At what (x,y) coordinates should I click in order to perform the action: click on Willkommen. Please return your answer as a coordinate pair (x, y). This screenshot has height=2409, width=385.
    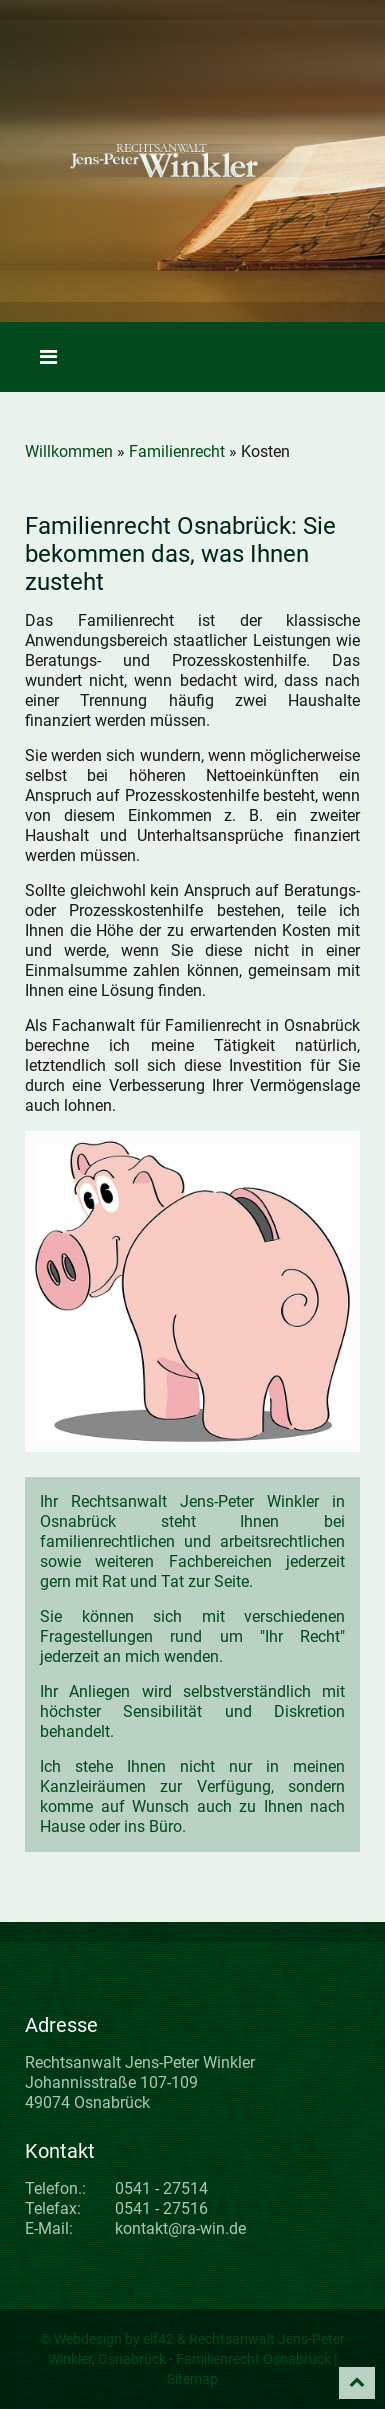
    Looking at the image, I should click on (69, 451).